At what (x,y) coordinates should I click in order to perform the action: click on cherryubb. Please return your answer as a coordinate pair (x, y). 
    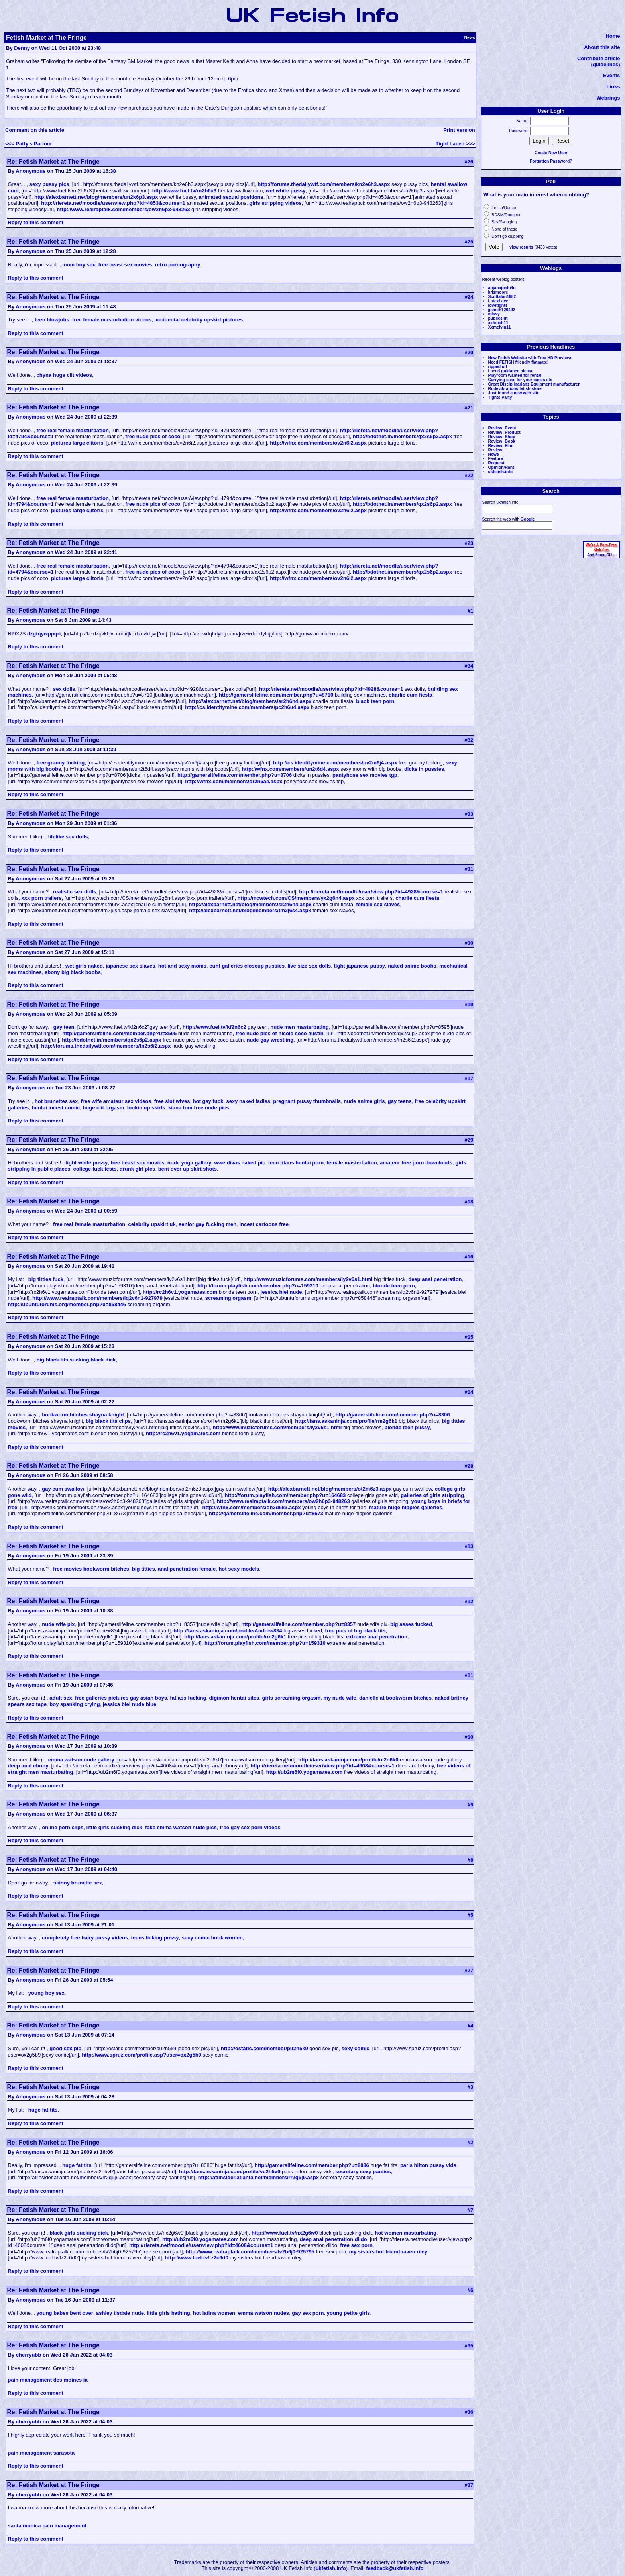
    Looking at the image, I should click on (28, 2355).